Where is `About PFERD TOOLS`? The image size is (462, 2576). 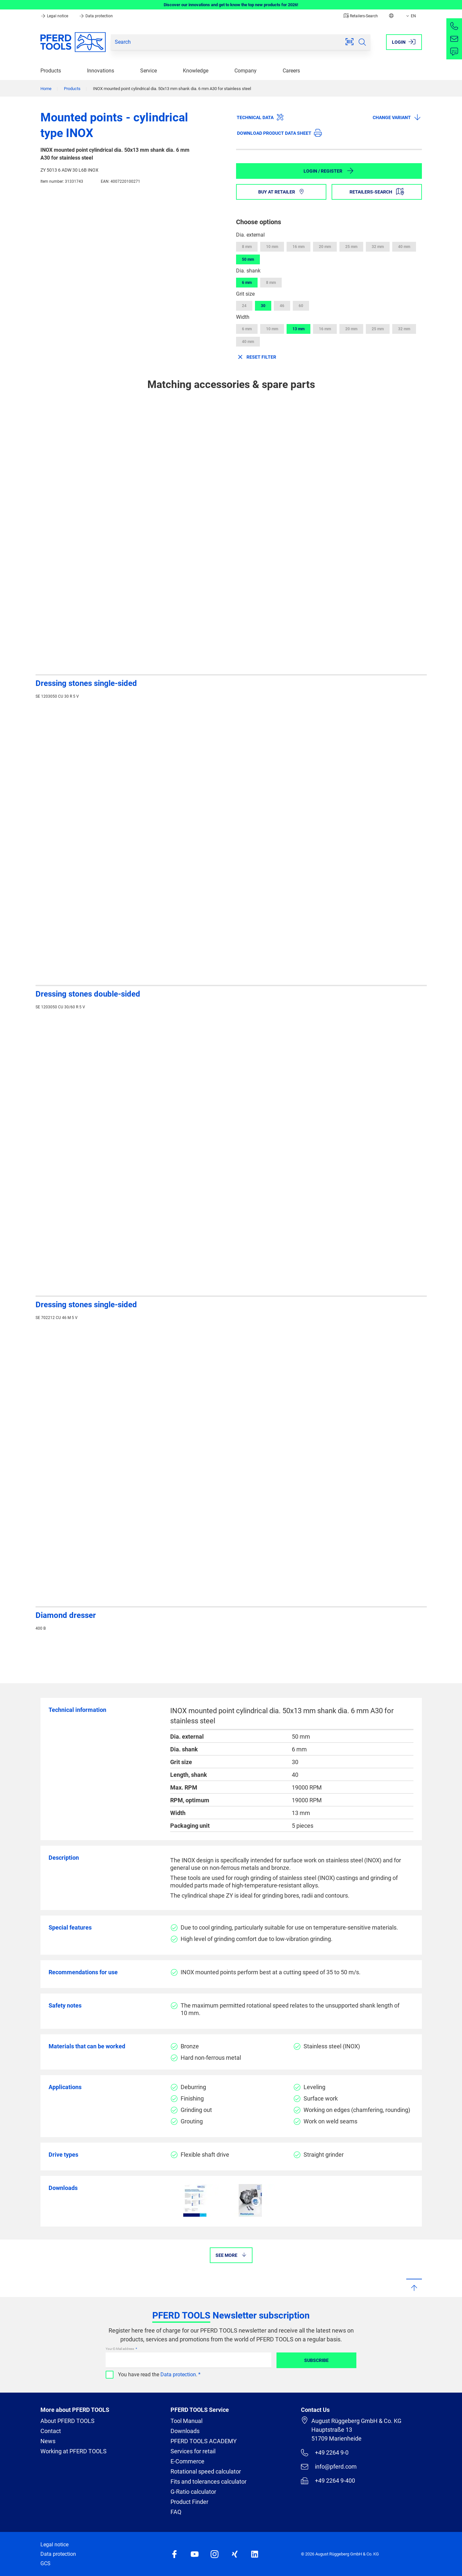
About PFERD TOOLS is located at coordinates (67, 2420).